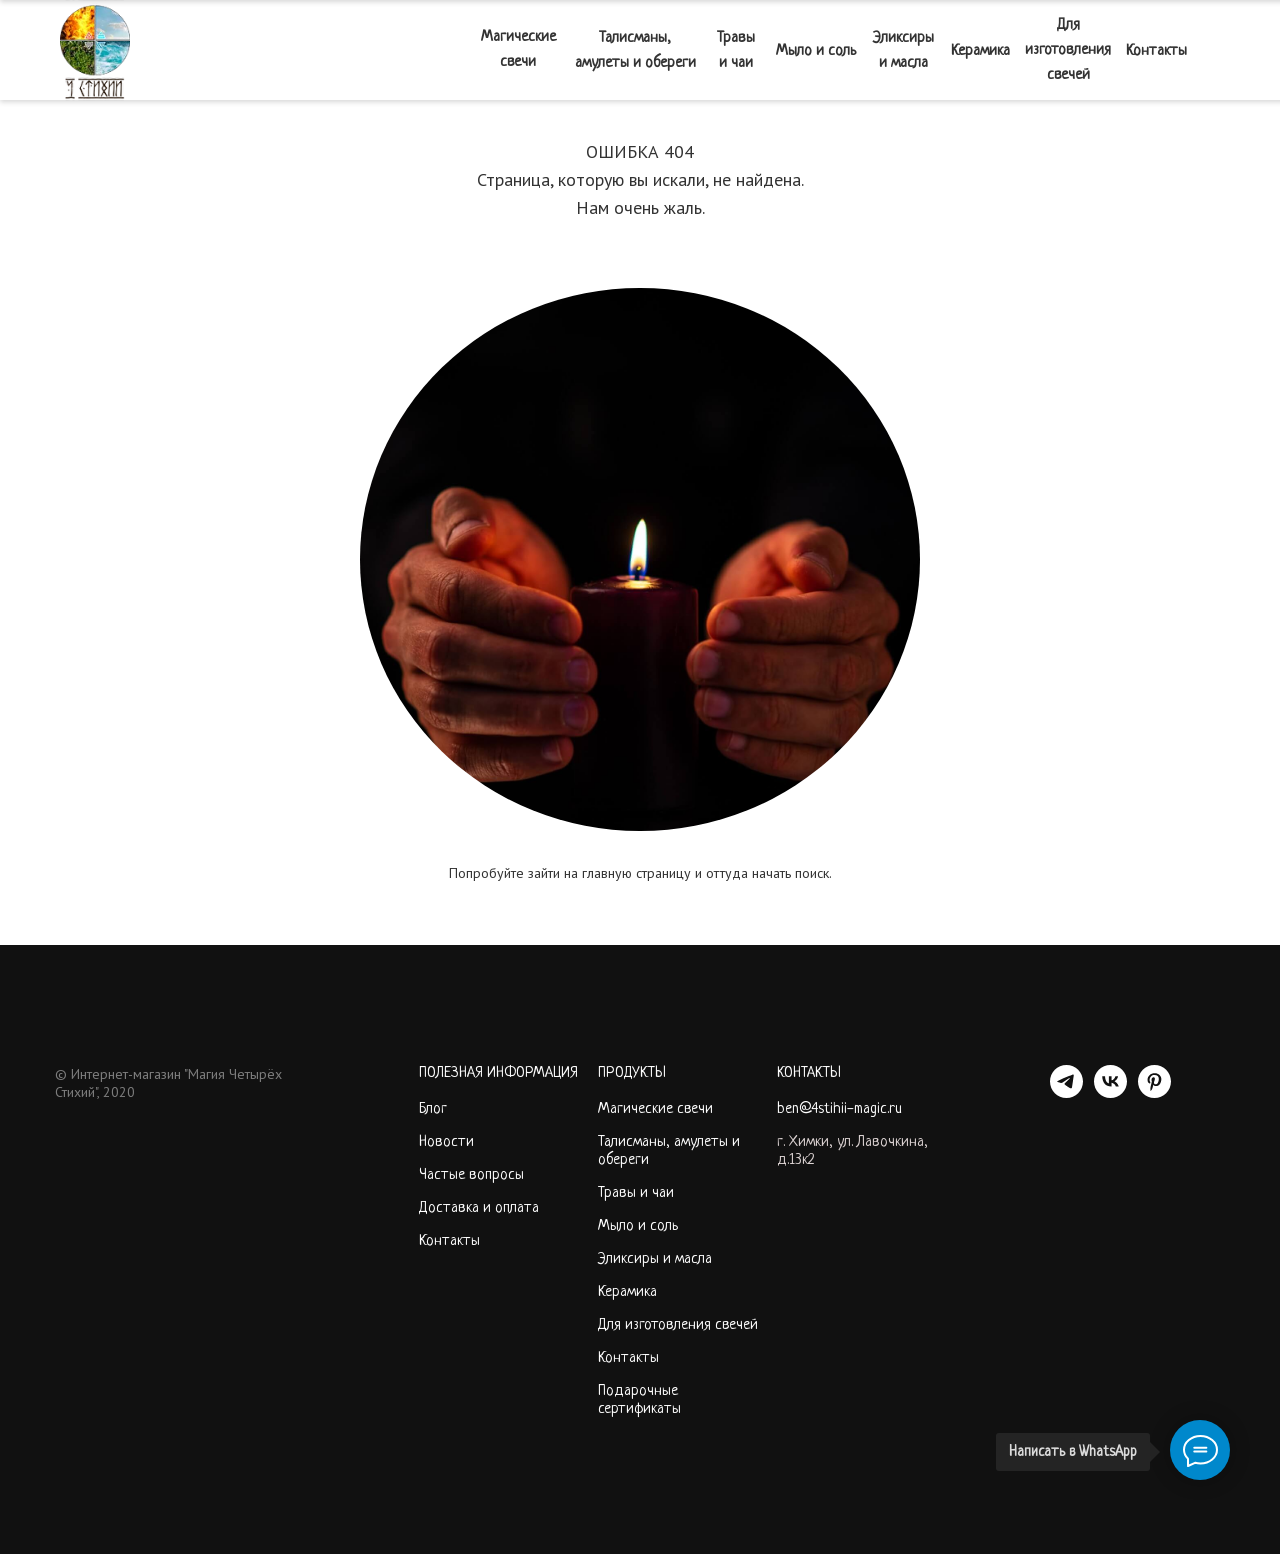 The width and height of the screenshot is (1280, 1554). I want to click on Для изготовления свечей, so click(1068, 50).